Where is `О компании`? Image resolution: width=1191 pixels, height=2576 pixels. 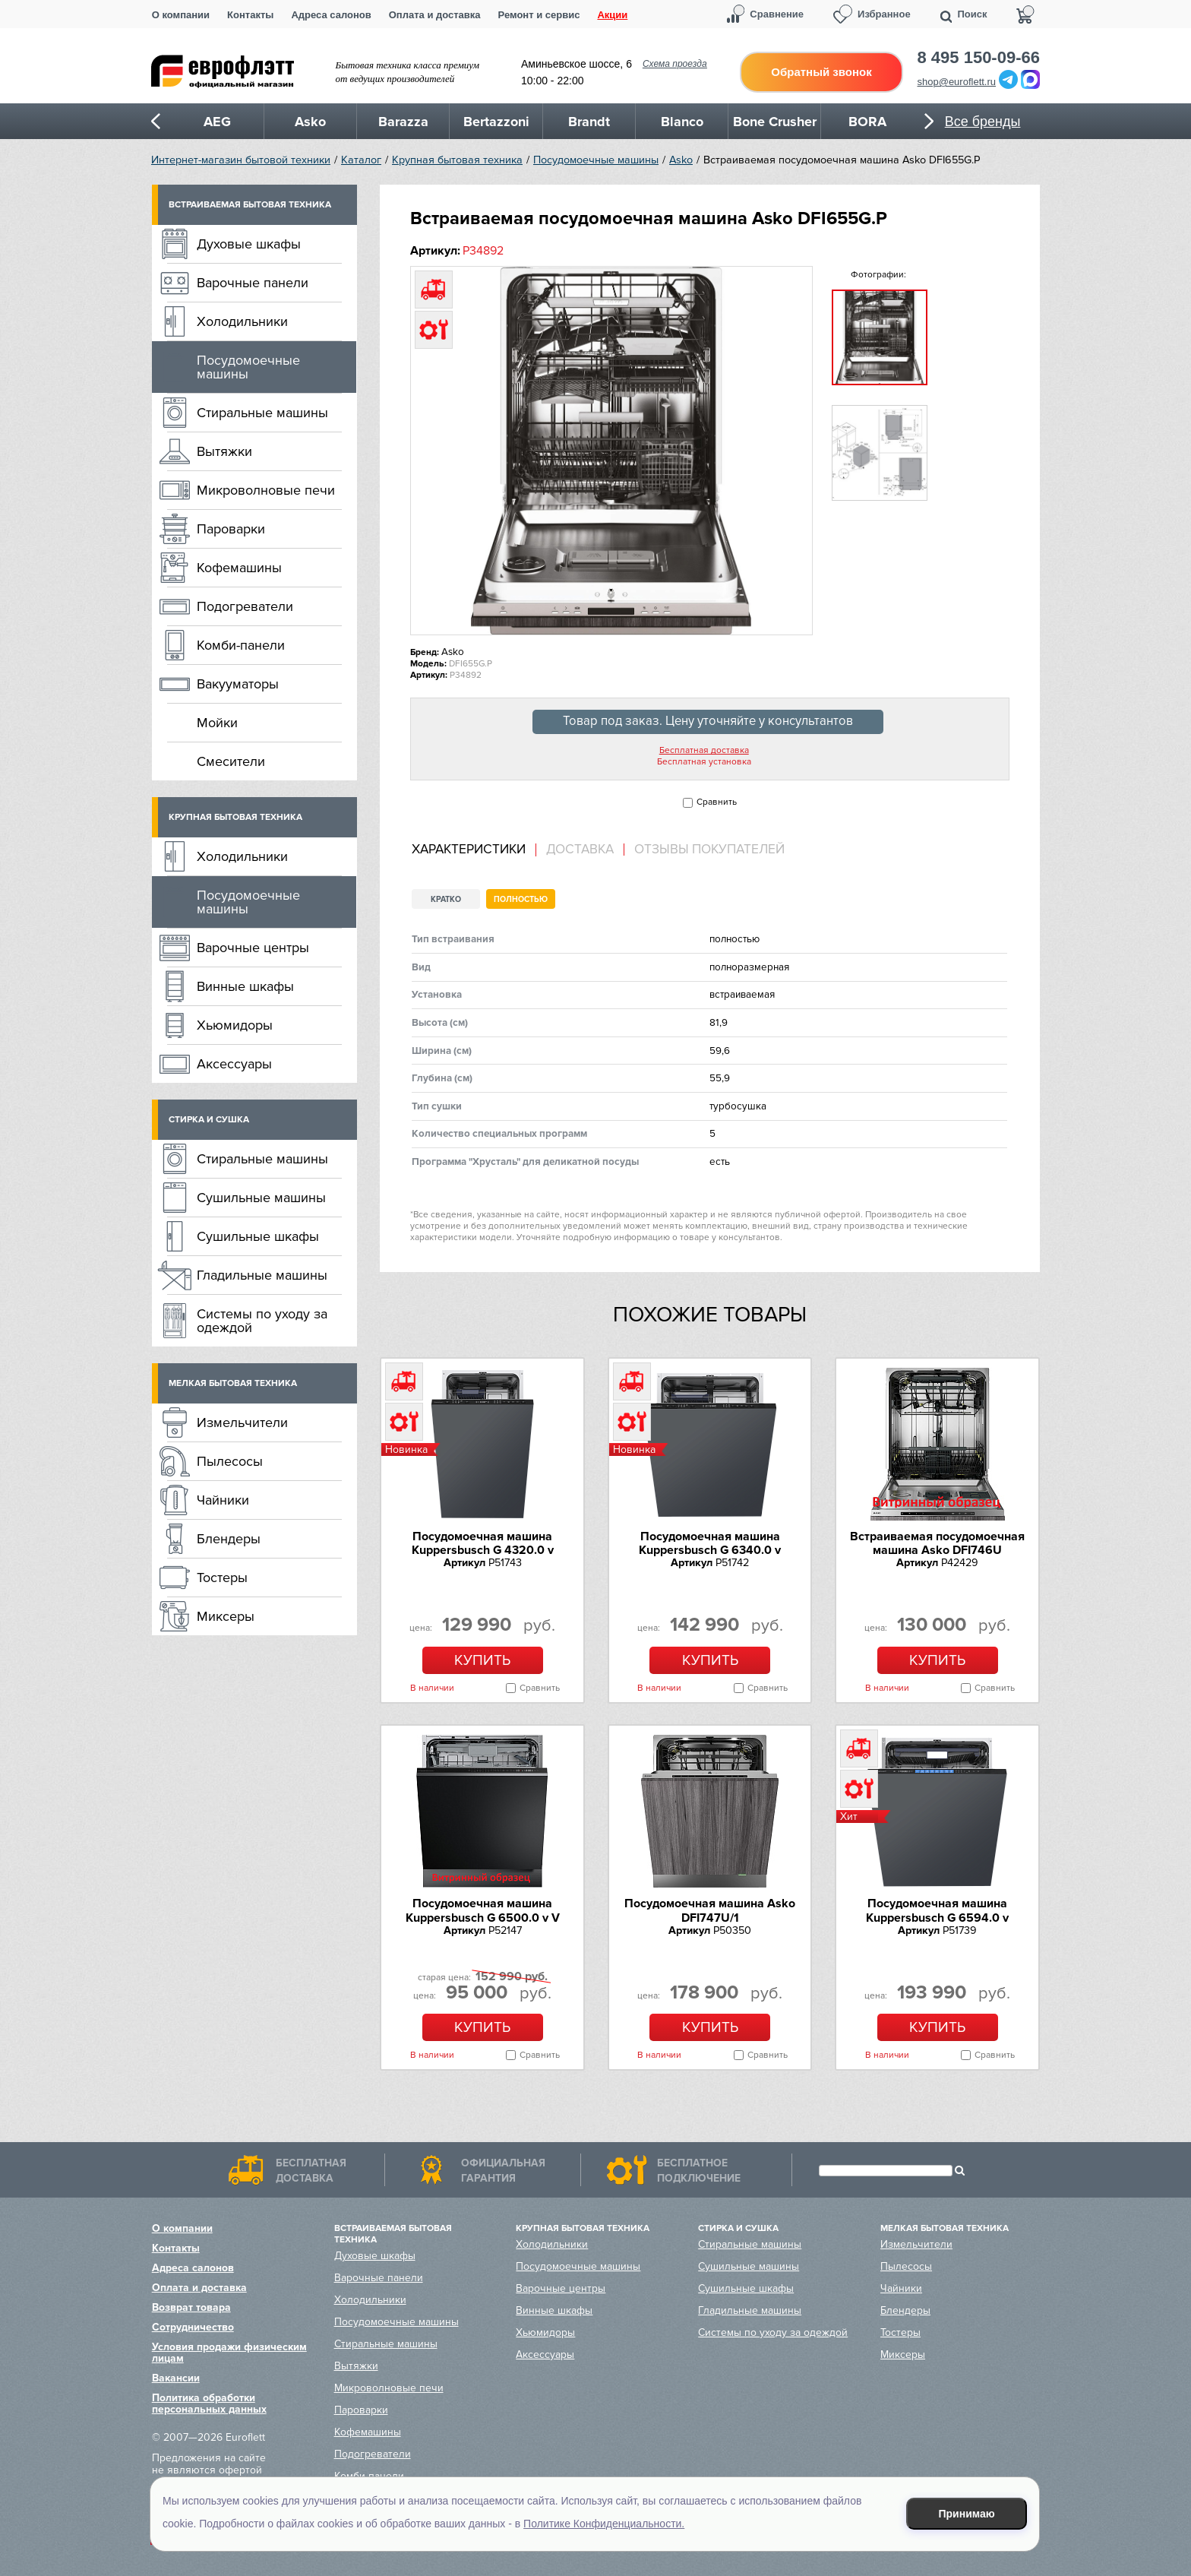
О компании is located at coordinates (181, 15).